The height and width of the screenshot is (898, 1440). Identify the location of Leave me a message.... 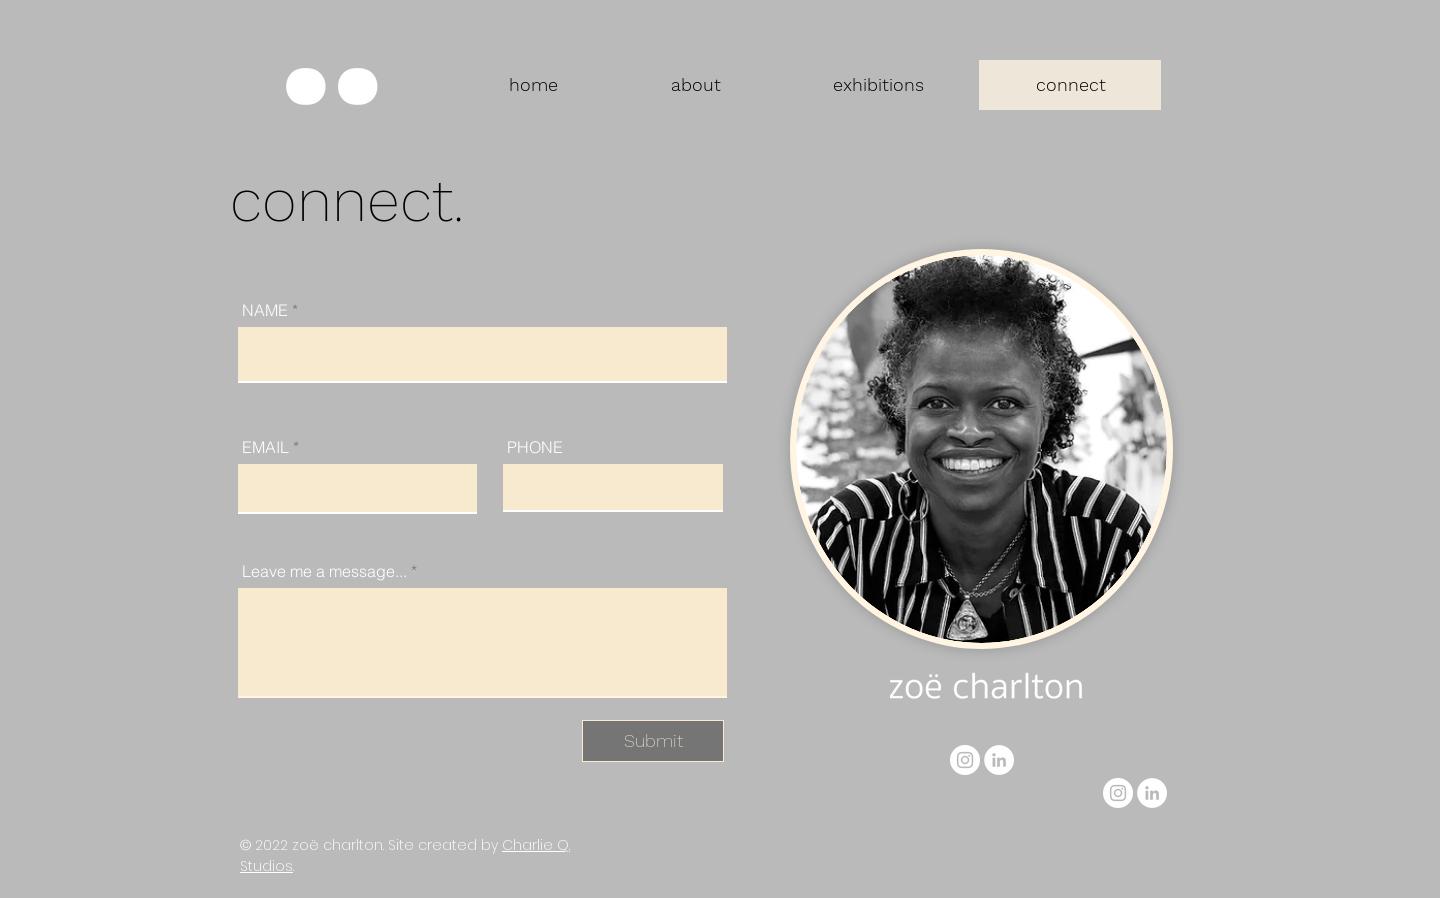
(324, 571).